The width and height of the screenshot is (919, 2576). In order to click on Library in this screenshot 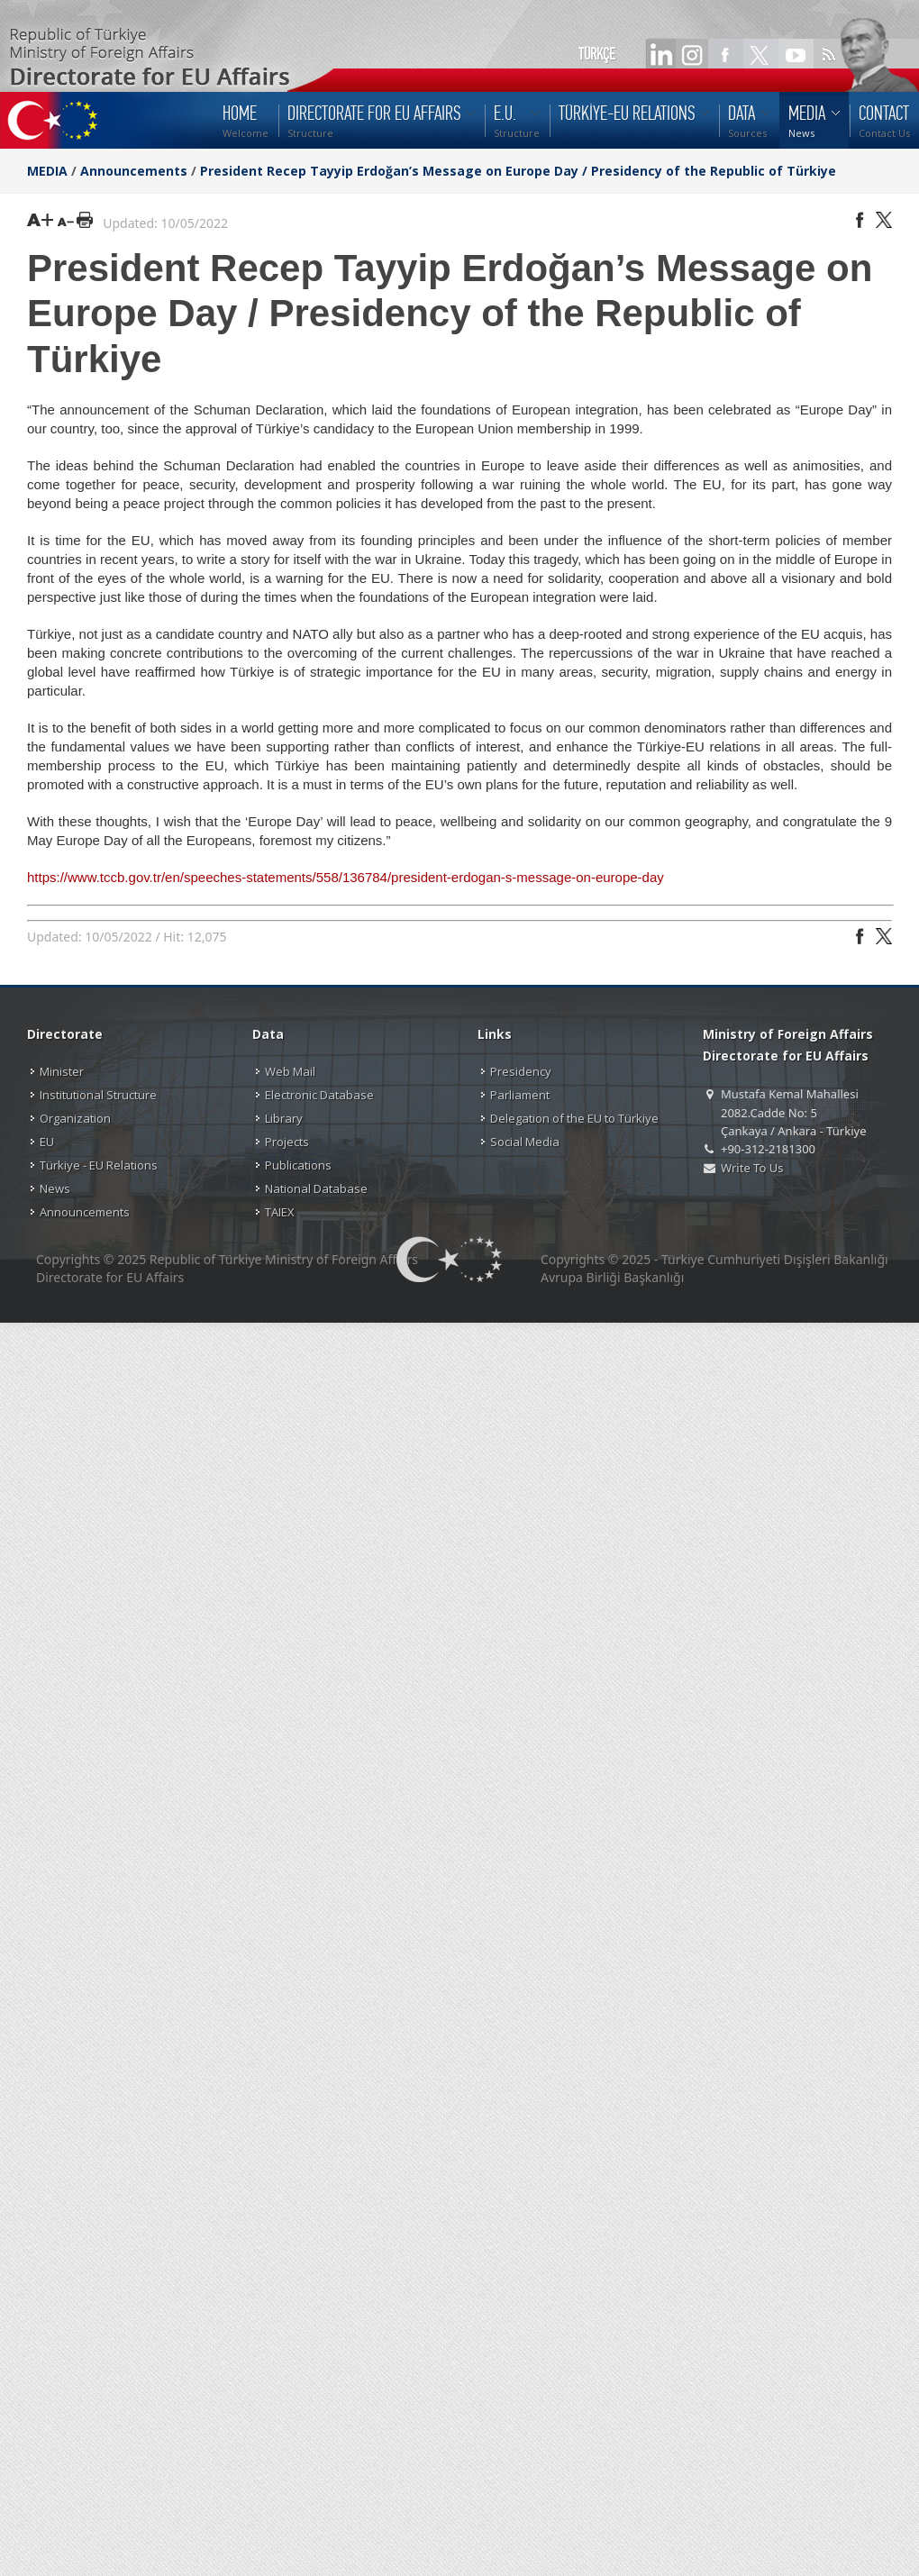, I will do `click(284, 1118)`.